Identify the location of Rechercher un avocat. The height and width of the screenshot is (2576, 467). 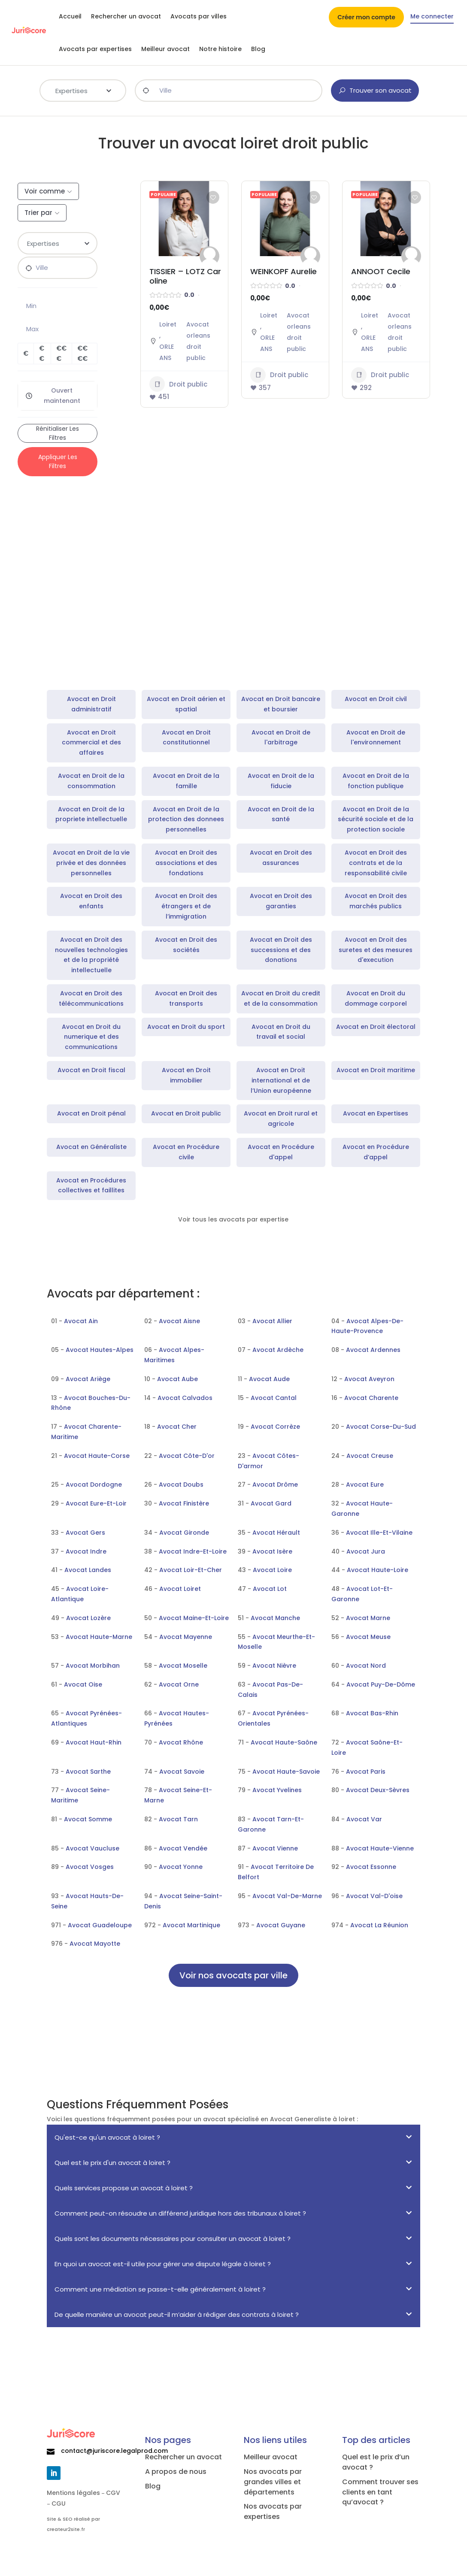
(126, 16).